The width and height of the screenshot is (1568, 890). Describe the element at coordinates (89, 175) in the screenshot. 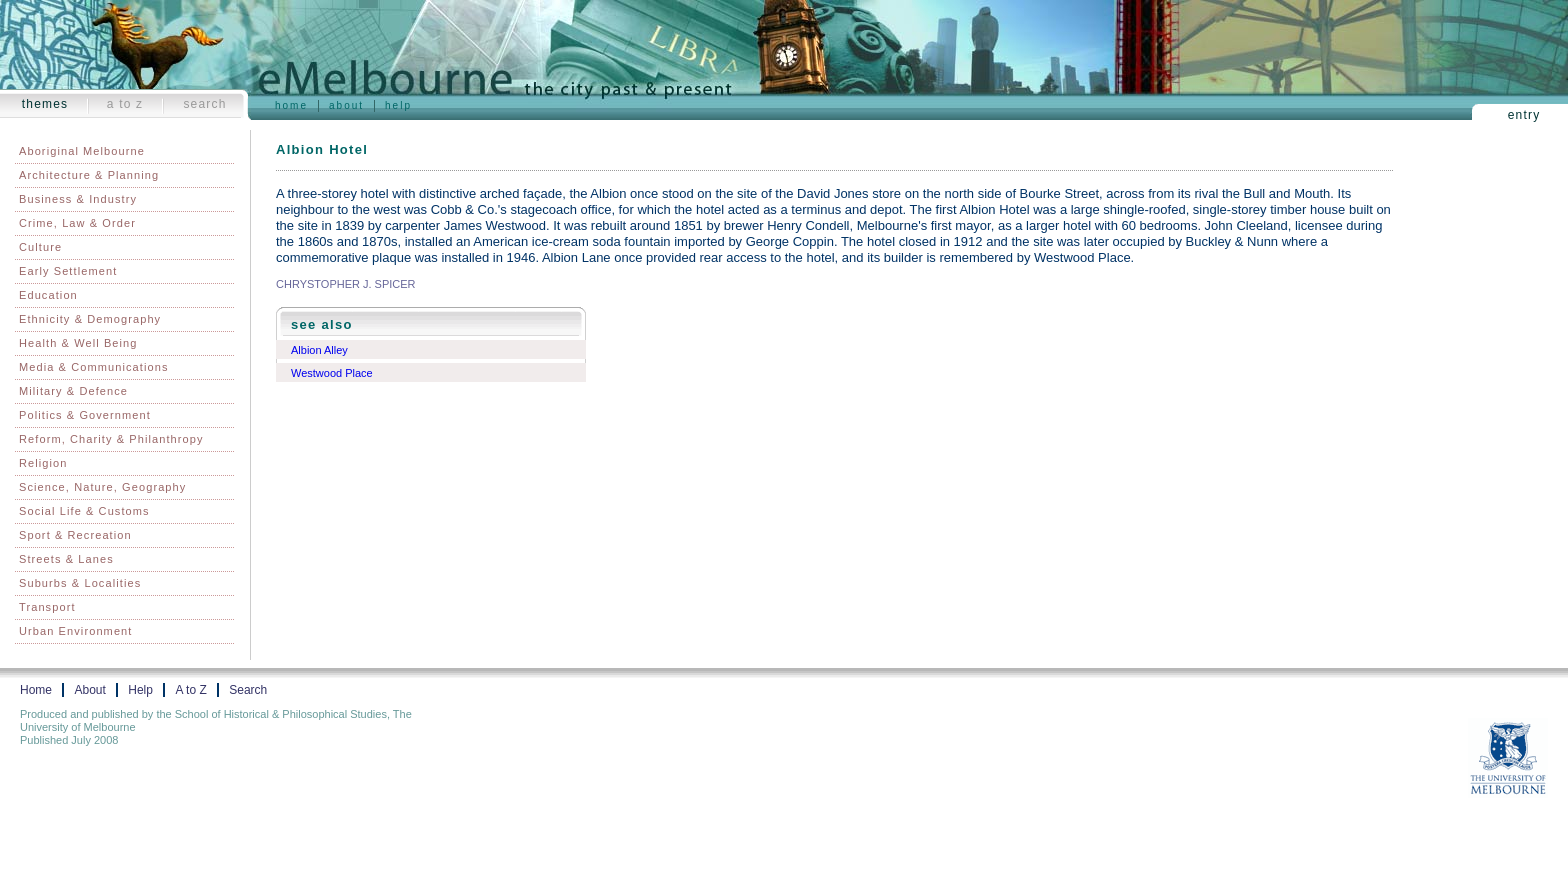

I see `Architecture & Planning` at that location.